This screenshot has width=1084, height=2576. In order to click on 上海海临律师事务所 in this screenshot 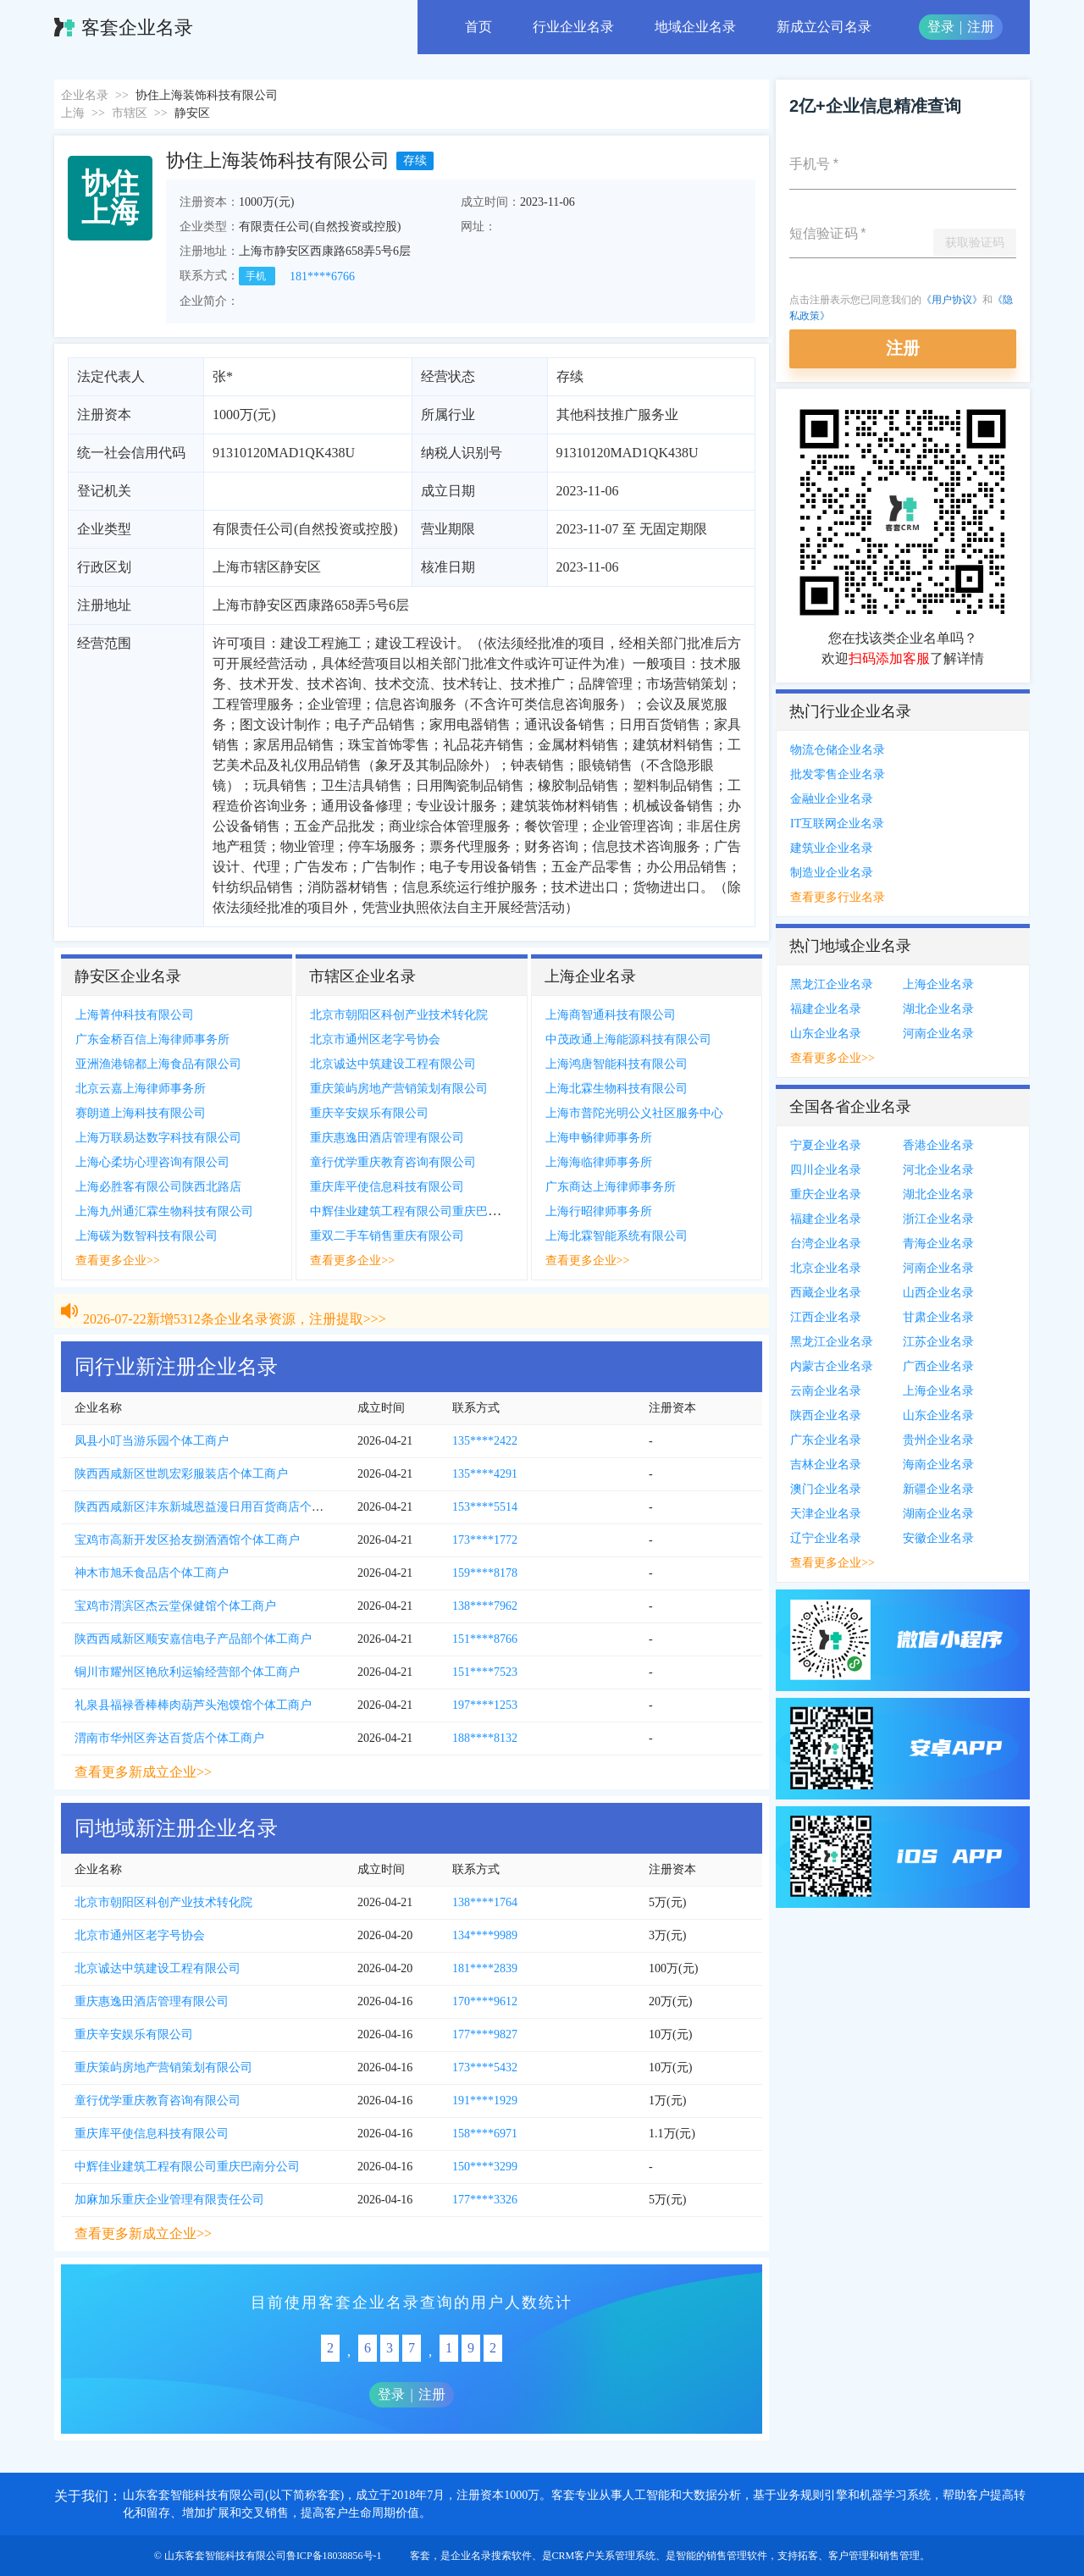, I will do `click(598, 1162)`.